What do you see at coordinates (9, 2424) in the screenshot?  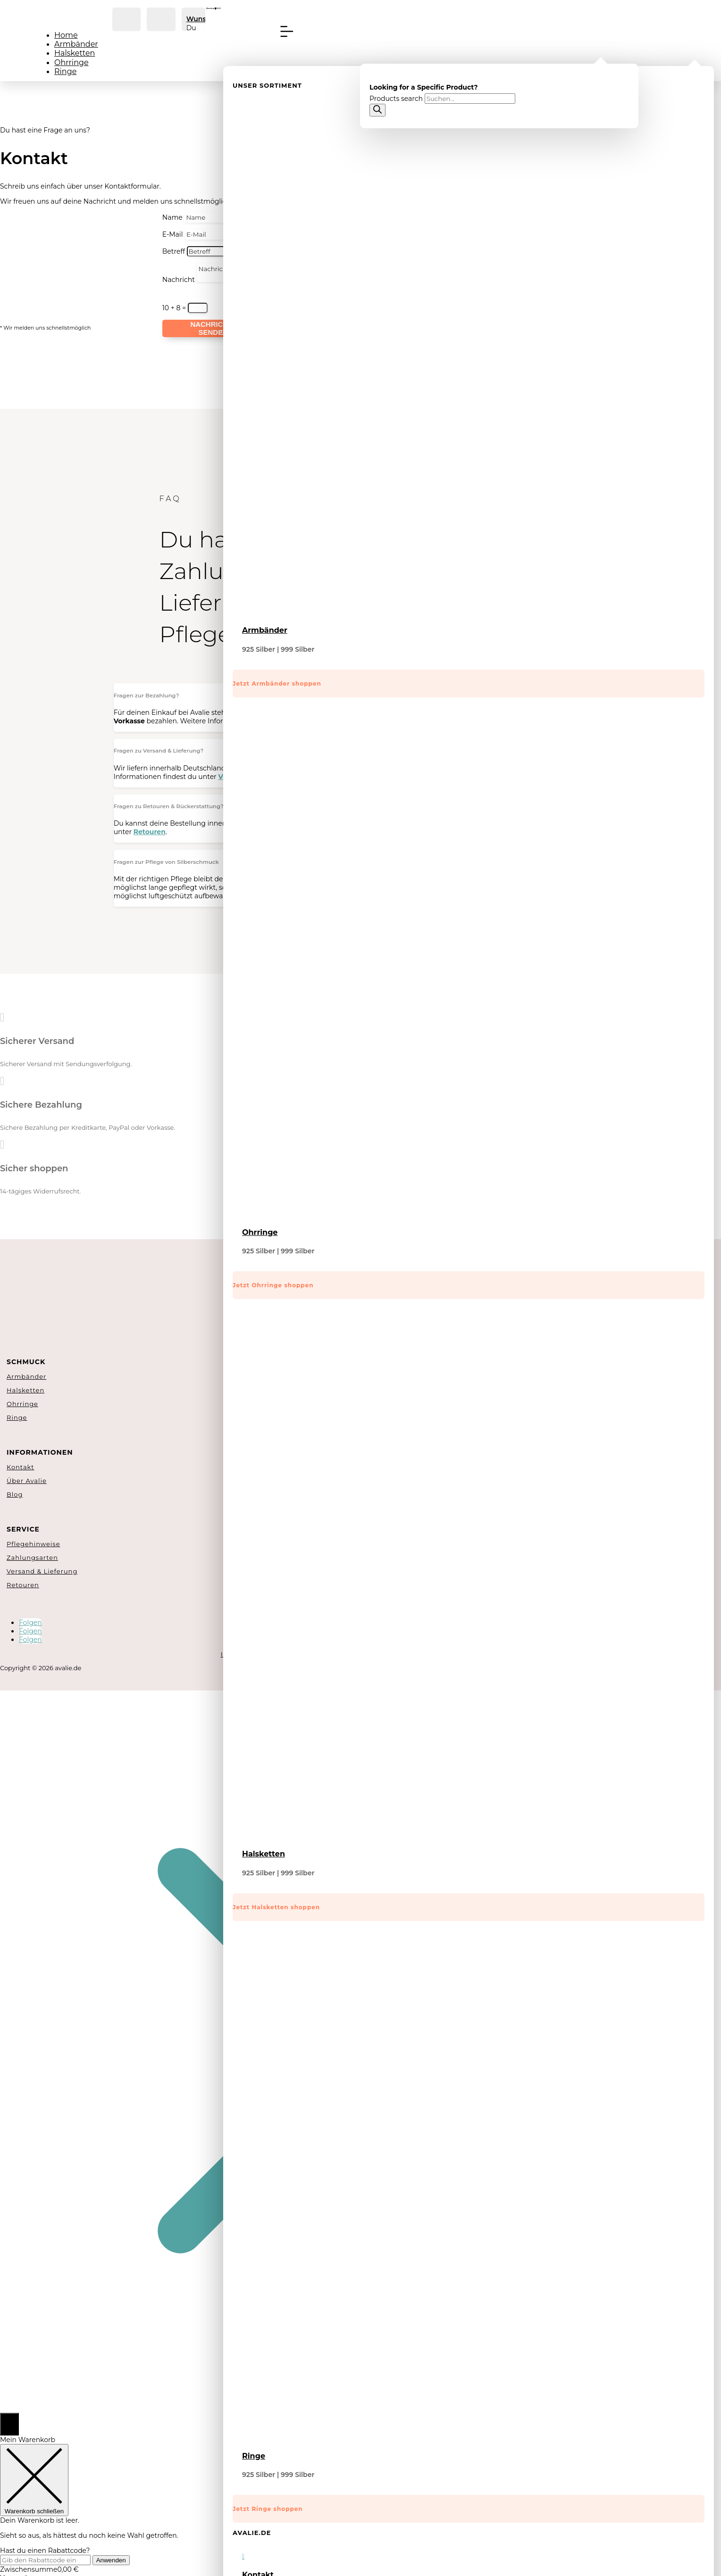 I see `[Open CartPops popover]` at bounding box center [9, 2424].